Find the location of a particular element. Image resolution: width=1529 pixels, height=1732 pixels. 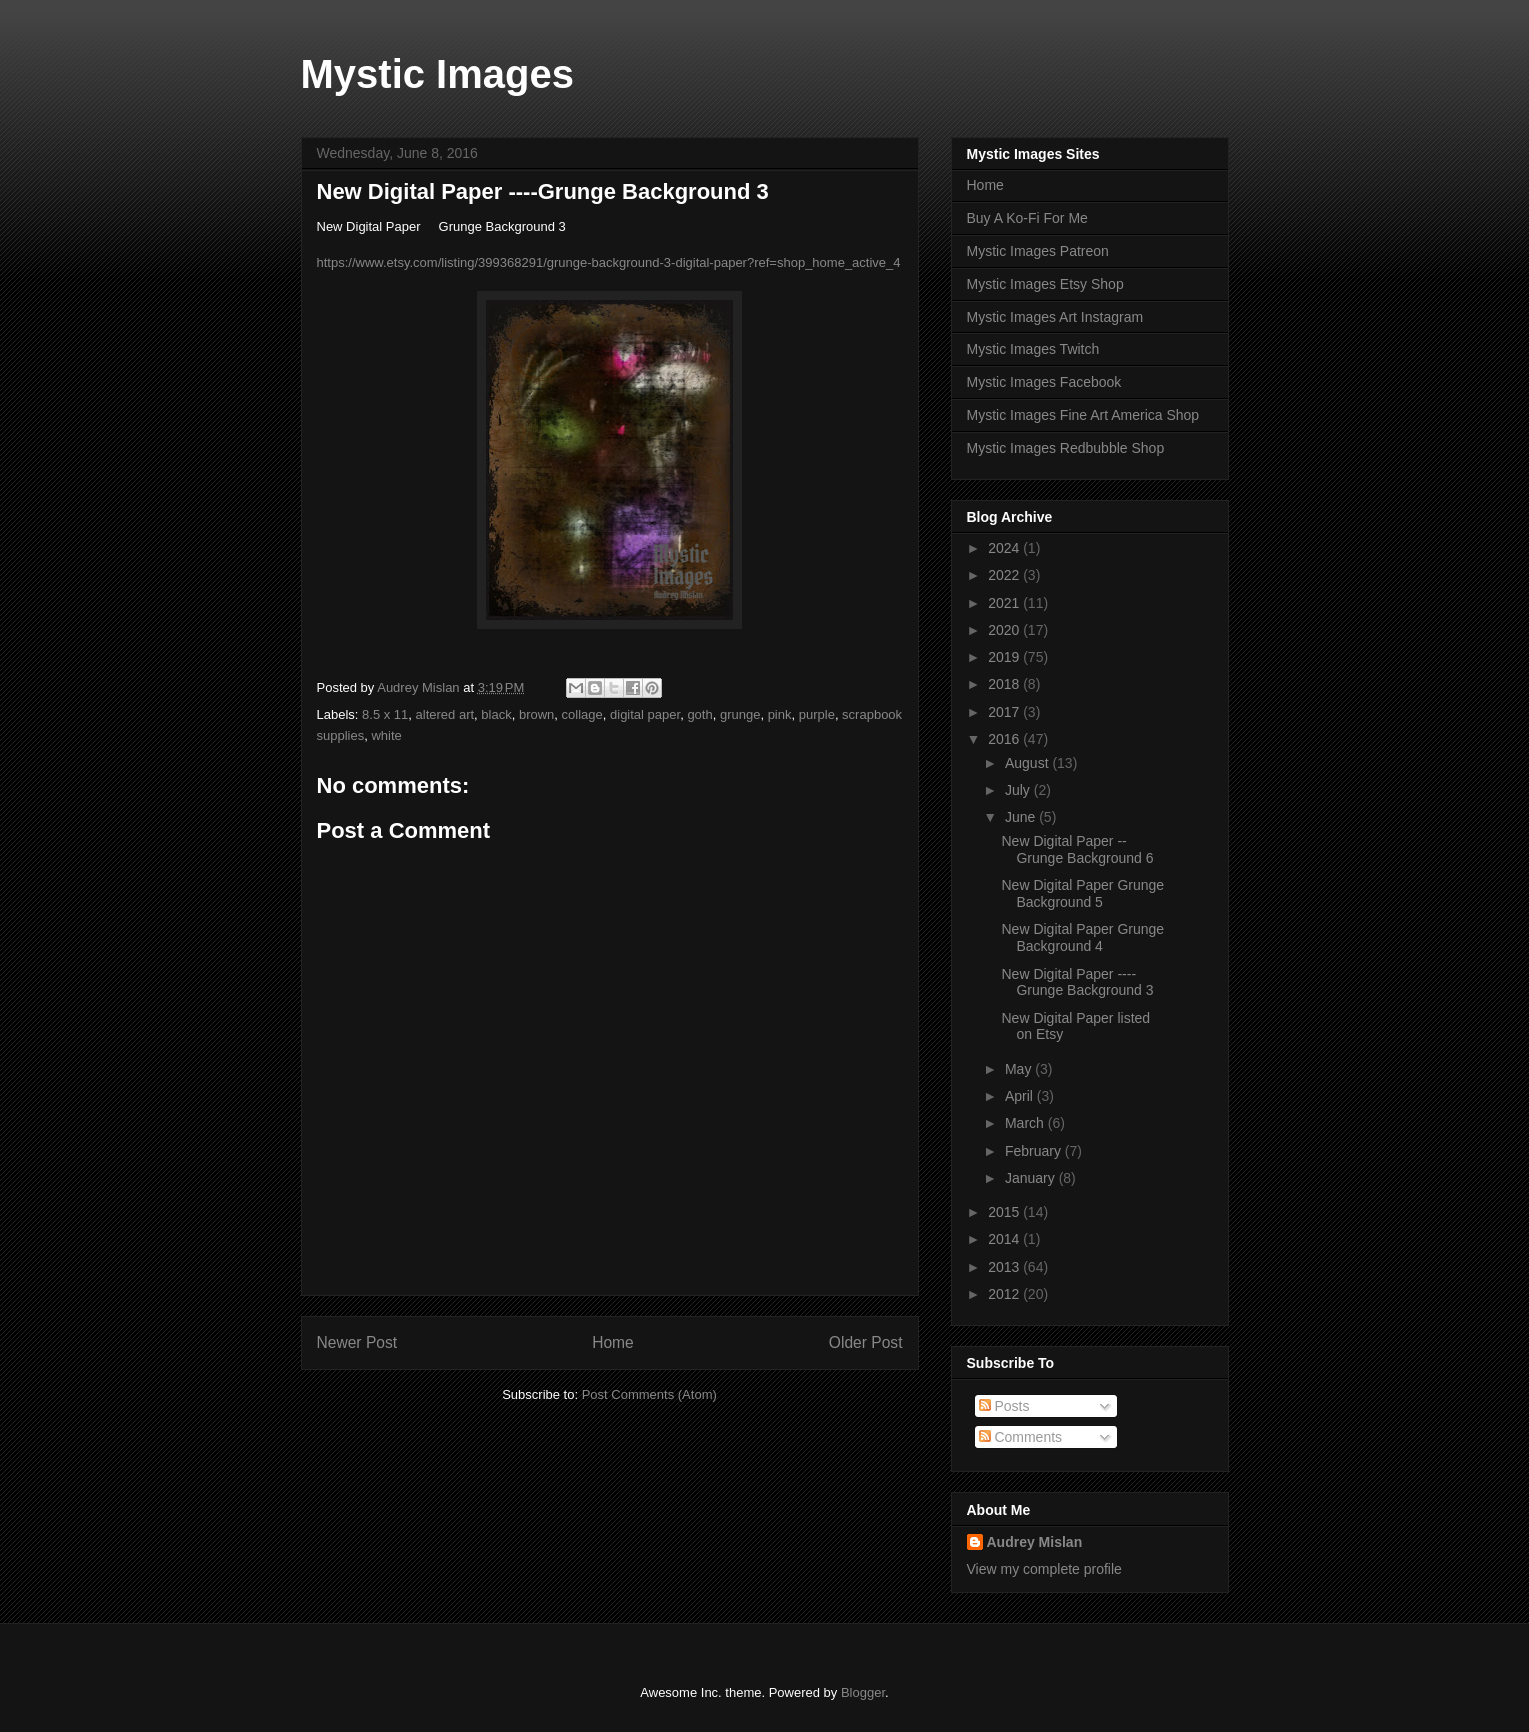

February is located at coordinates (1035, 1151).